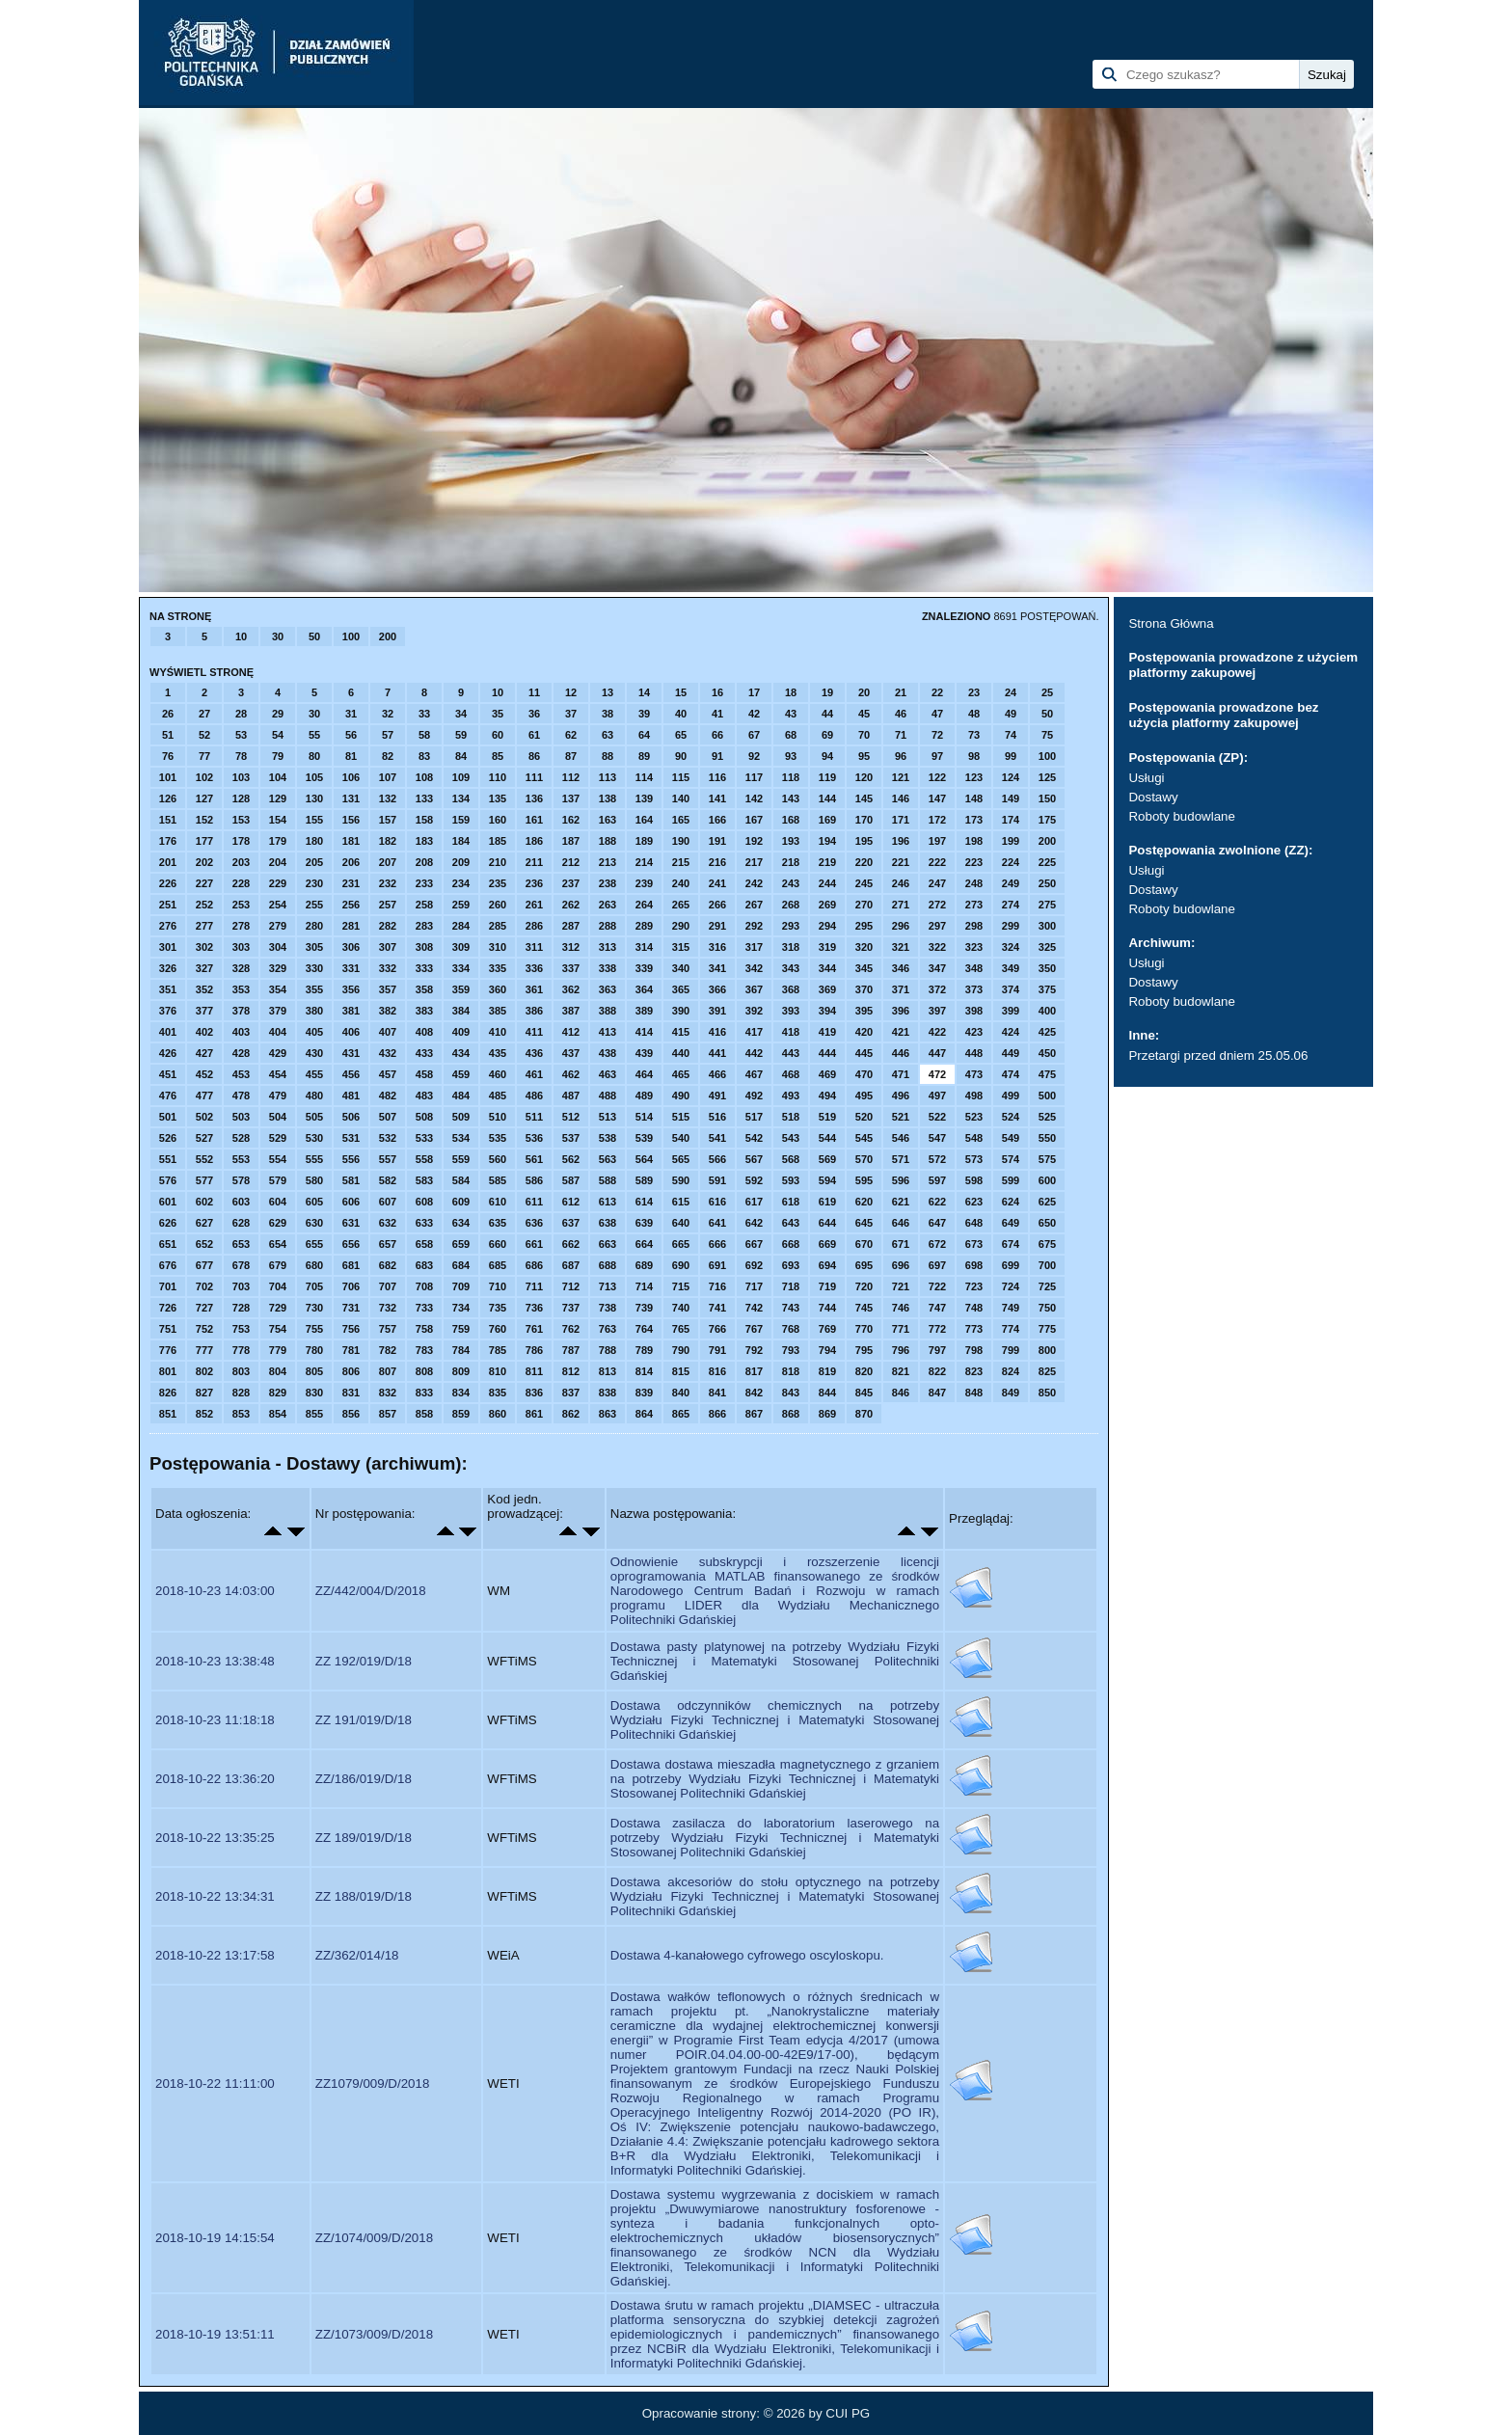 The width and height of the screenshot is (1512, 2435). Describe the element at coordinates (717, 756) in the screenshot. I see `91` at that location.